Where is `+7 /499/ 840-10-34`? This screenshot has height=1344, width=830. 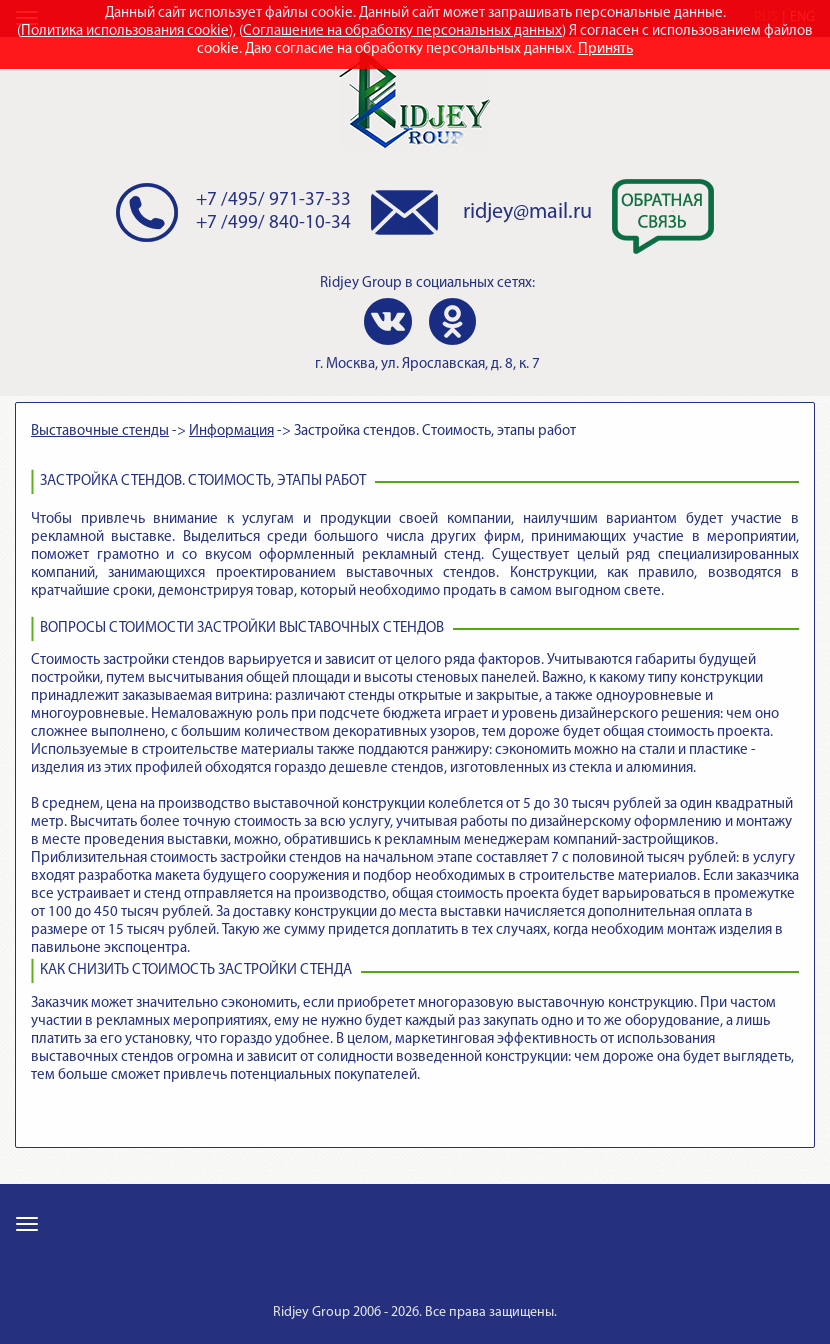
+7 /499/ 840-10-34 is located at coordinates (273, 223).